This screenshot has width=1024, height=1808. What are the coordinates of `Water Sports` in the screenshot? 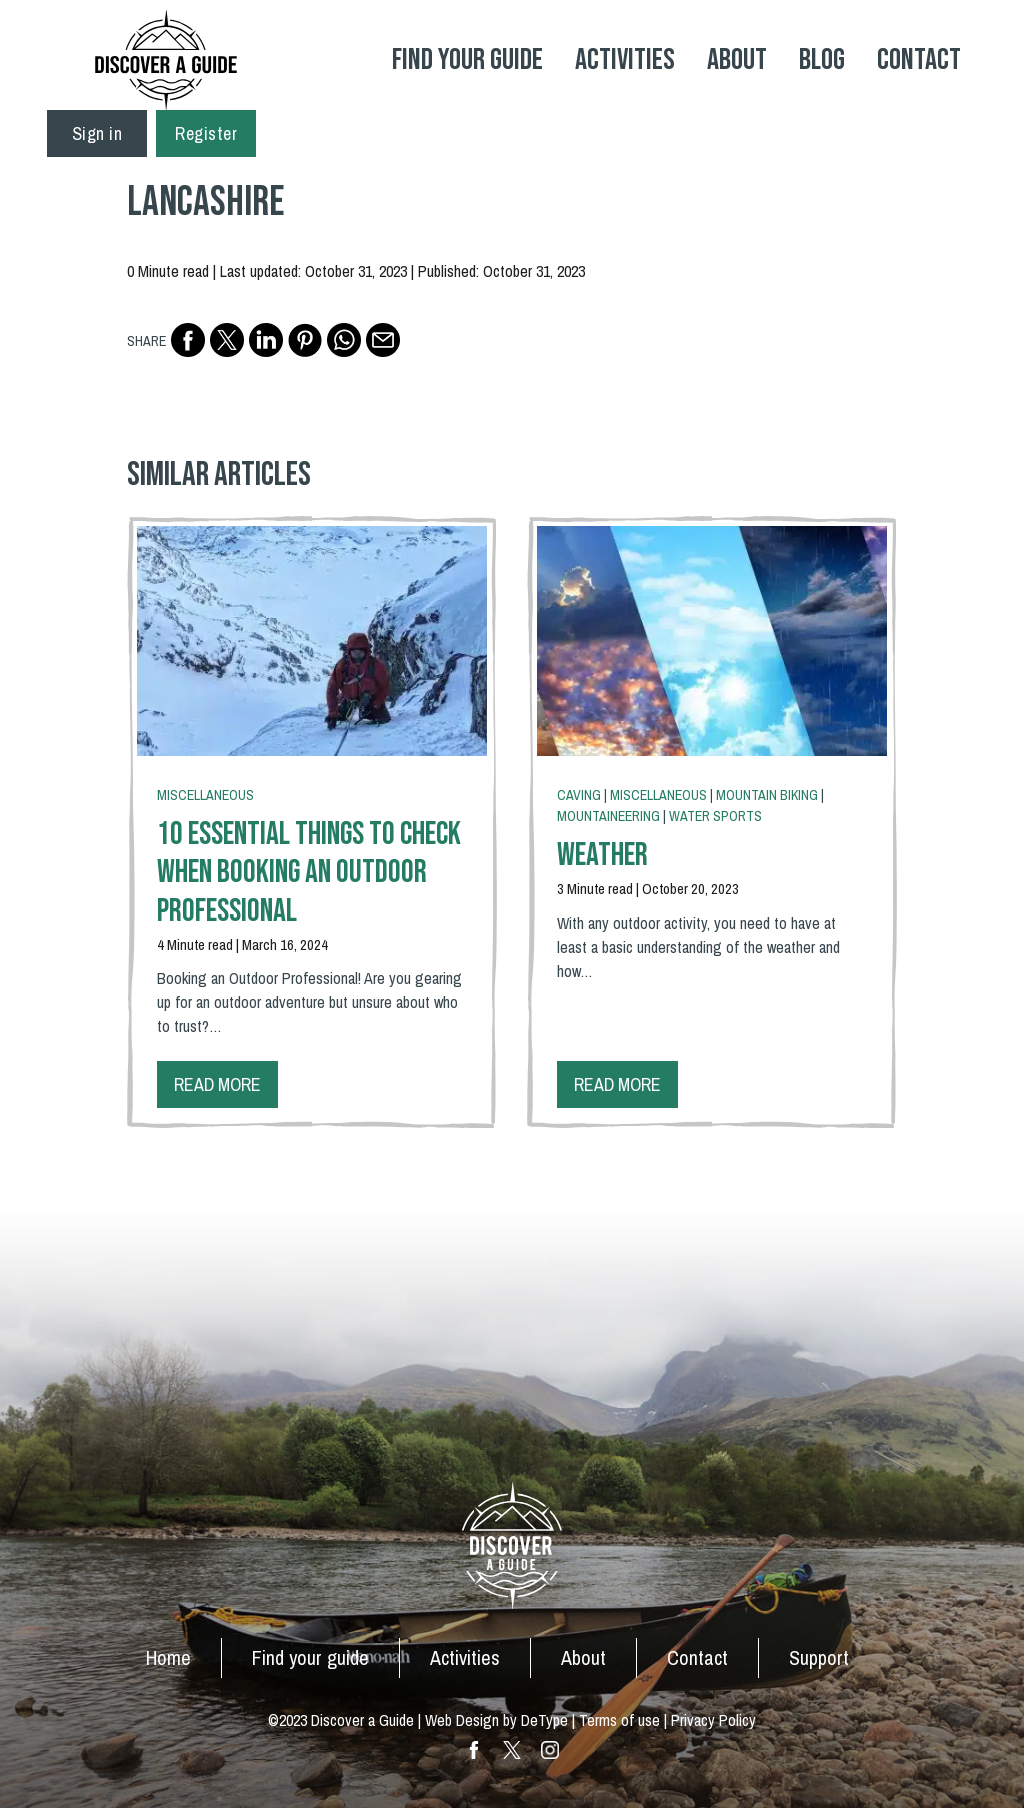 It's located at (715, 816).